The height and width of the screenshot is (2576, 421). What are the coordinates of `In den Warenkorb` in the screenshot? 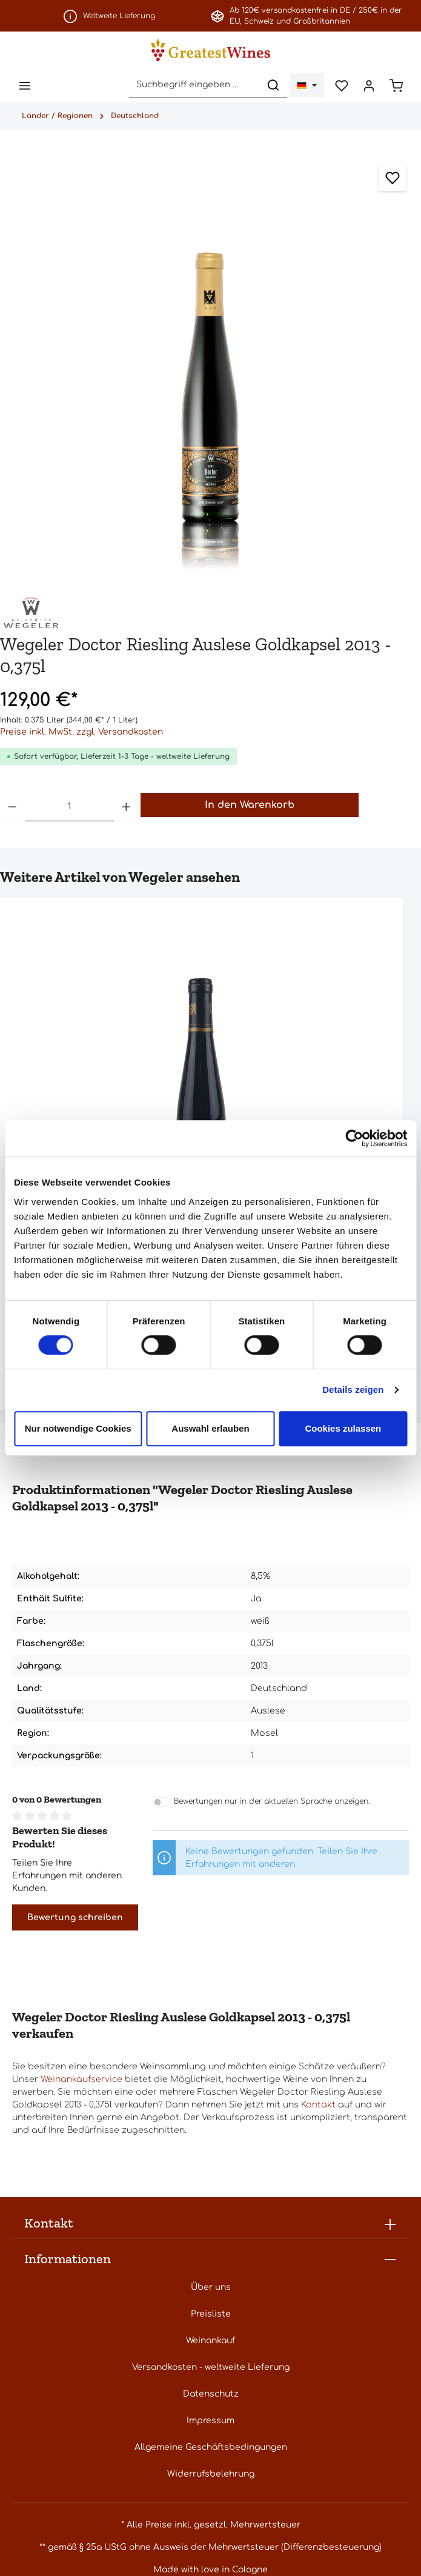 It's located at (249, 806).